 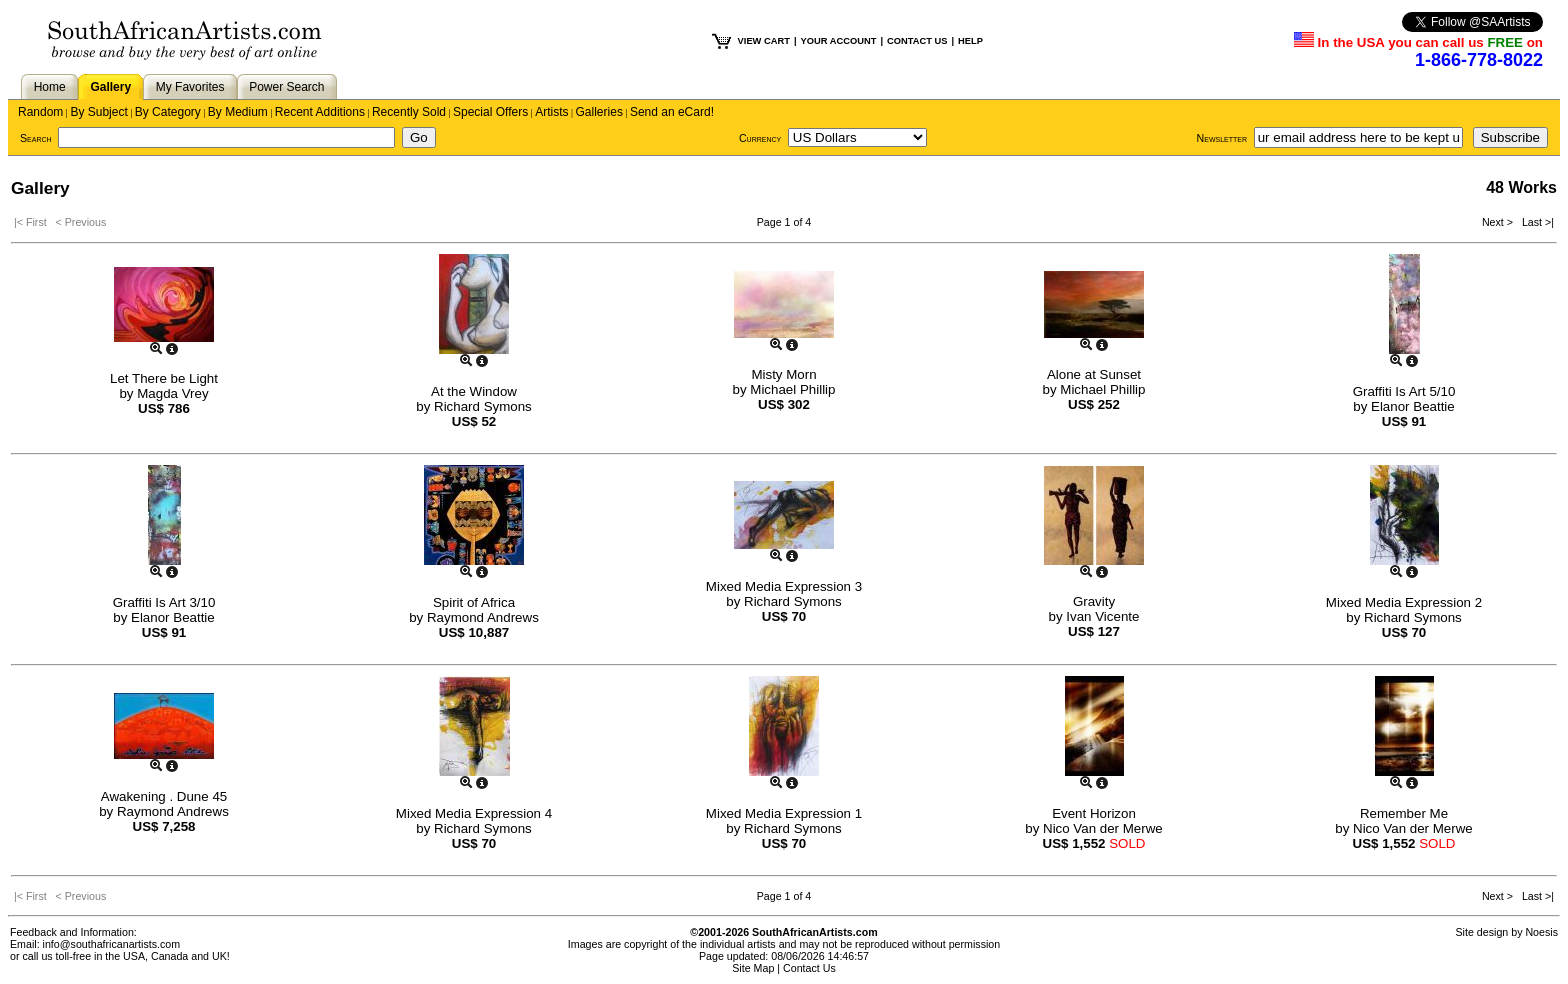 I want to click on Remember Me, so click(x=1404, y=813).